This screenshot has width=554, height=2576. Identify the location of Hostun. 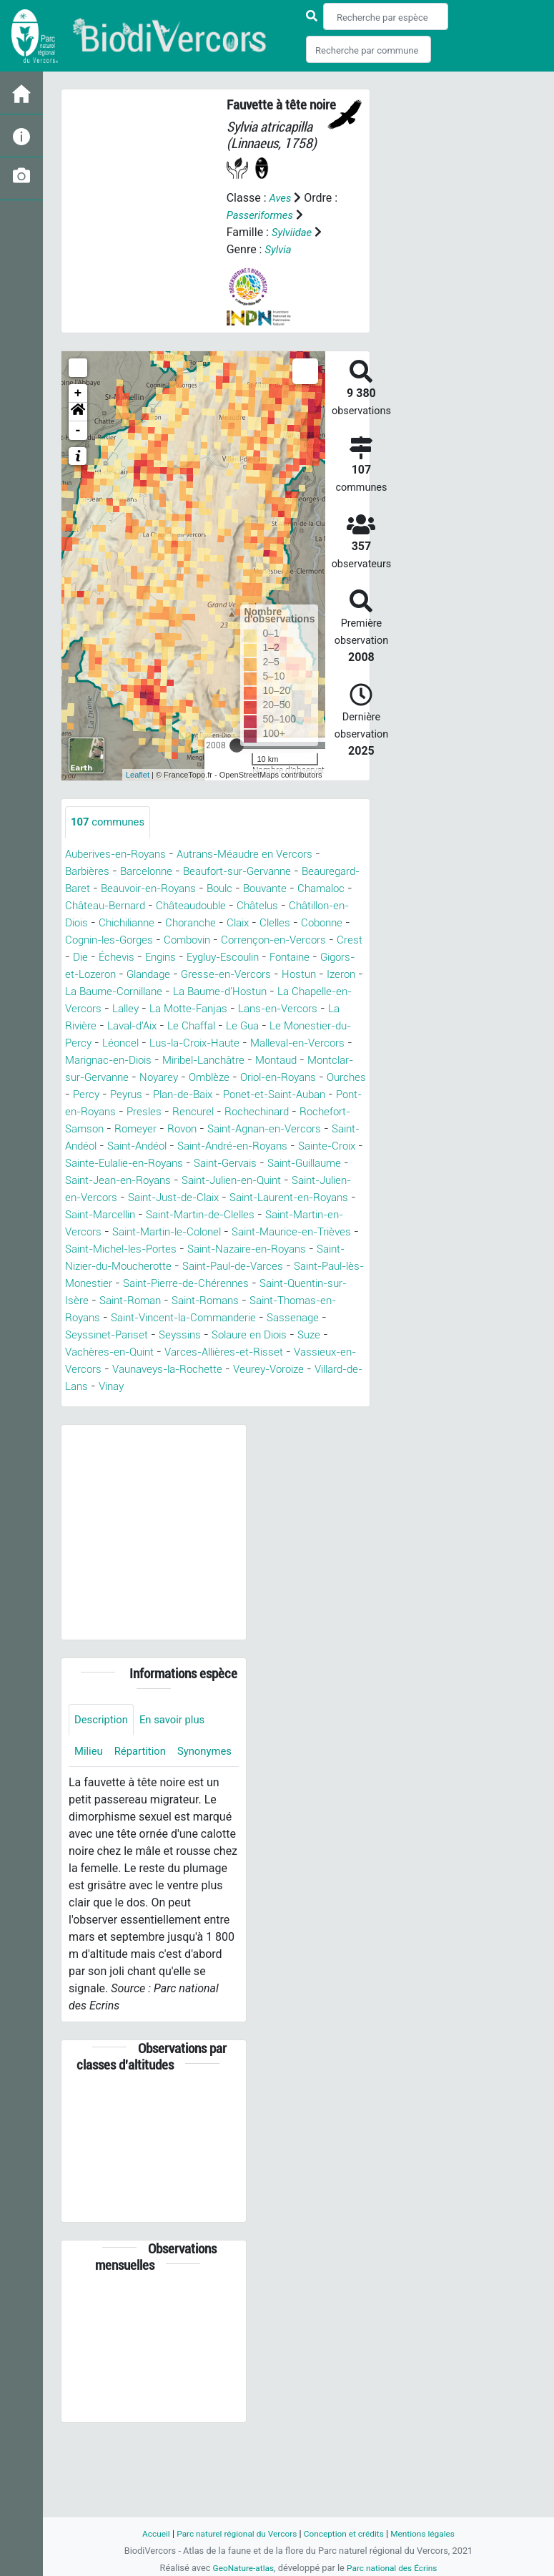
(196, 992).